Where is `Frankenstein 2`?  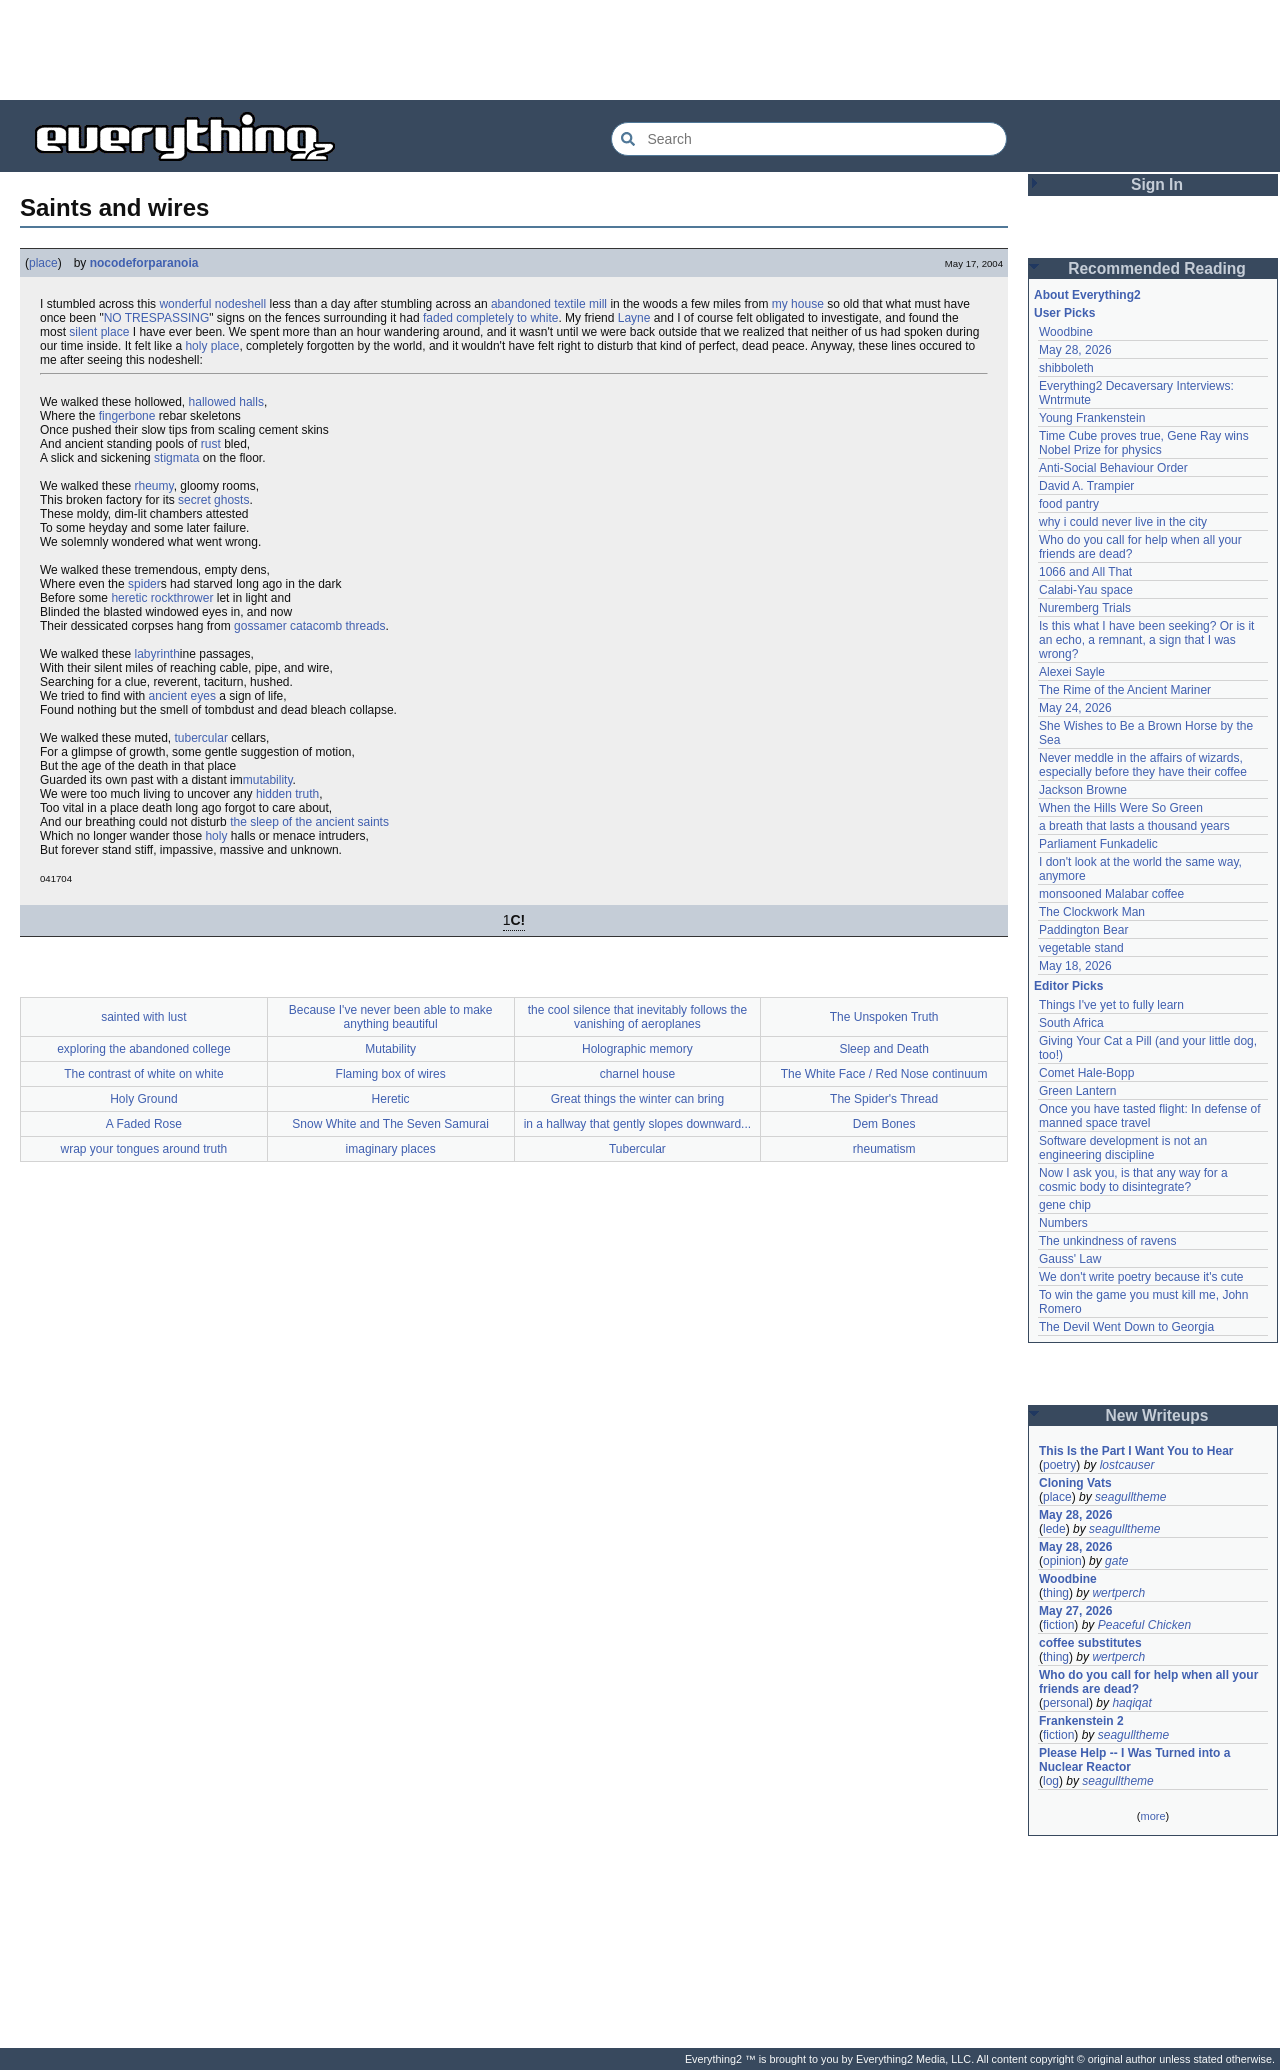 Frankenstein 2 is located at coordinates (1081, 1721).